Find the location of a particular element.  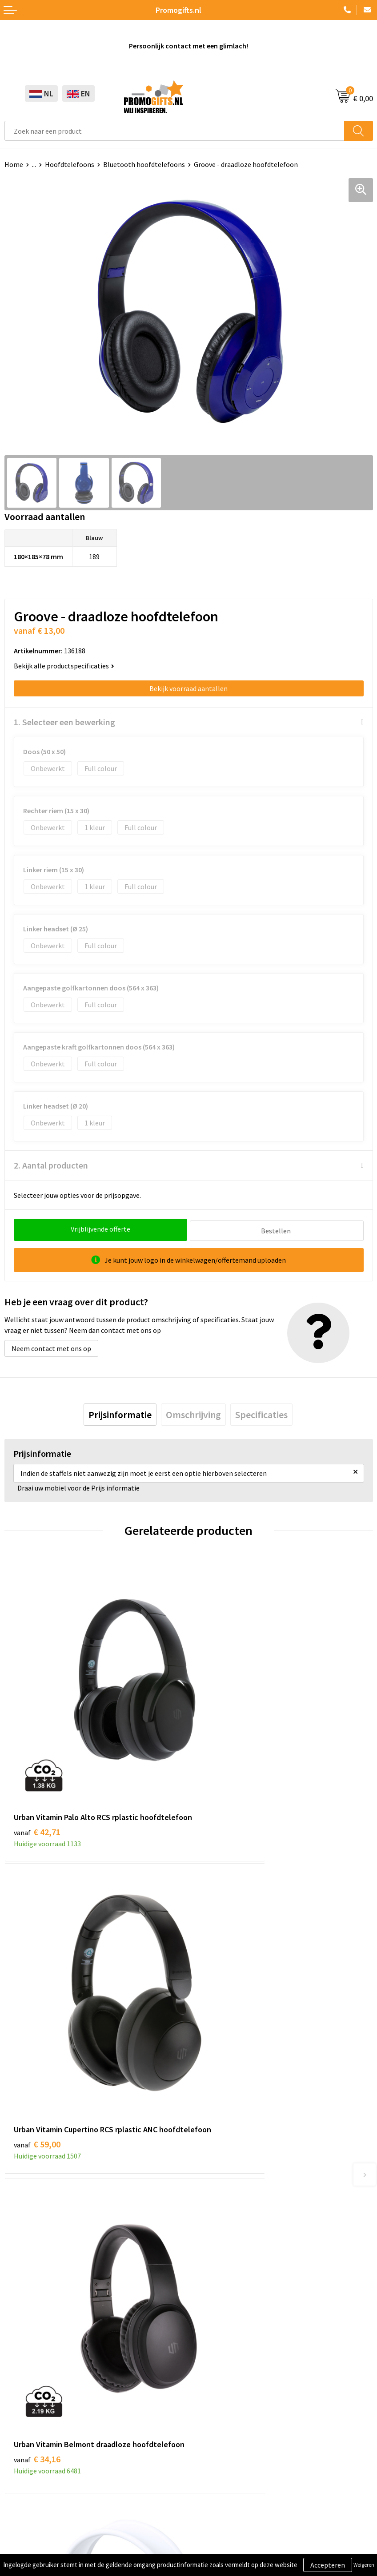

Kopen? Op rekening! is located at coordinates (225, 2195).